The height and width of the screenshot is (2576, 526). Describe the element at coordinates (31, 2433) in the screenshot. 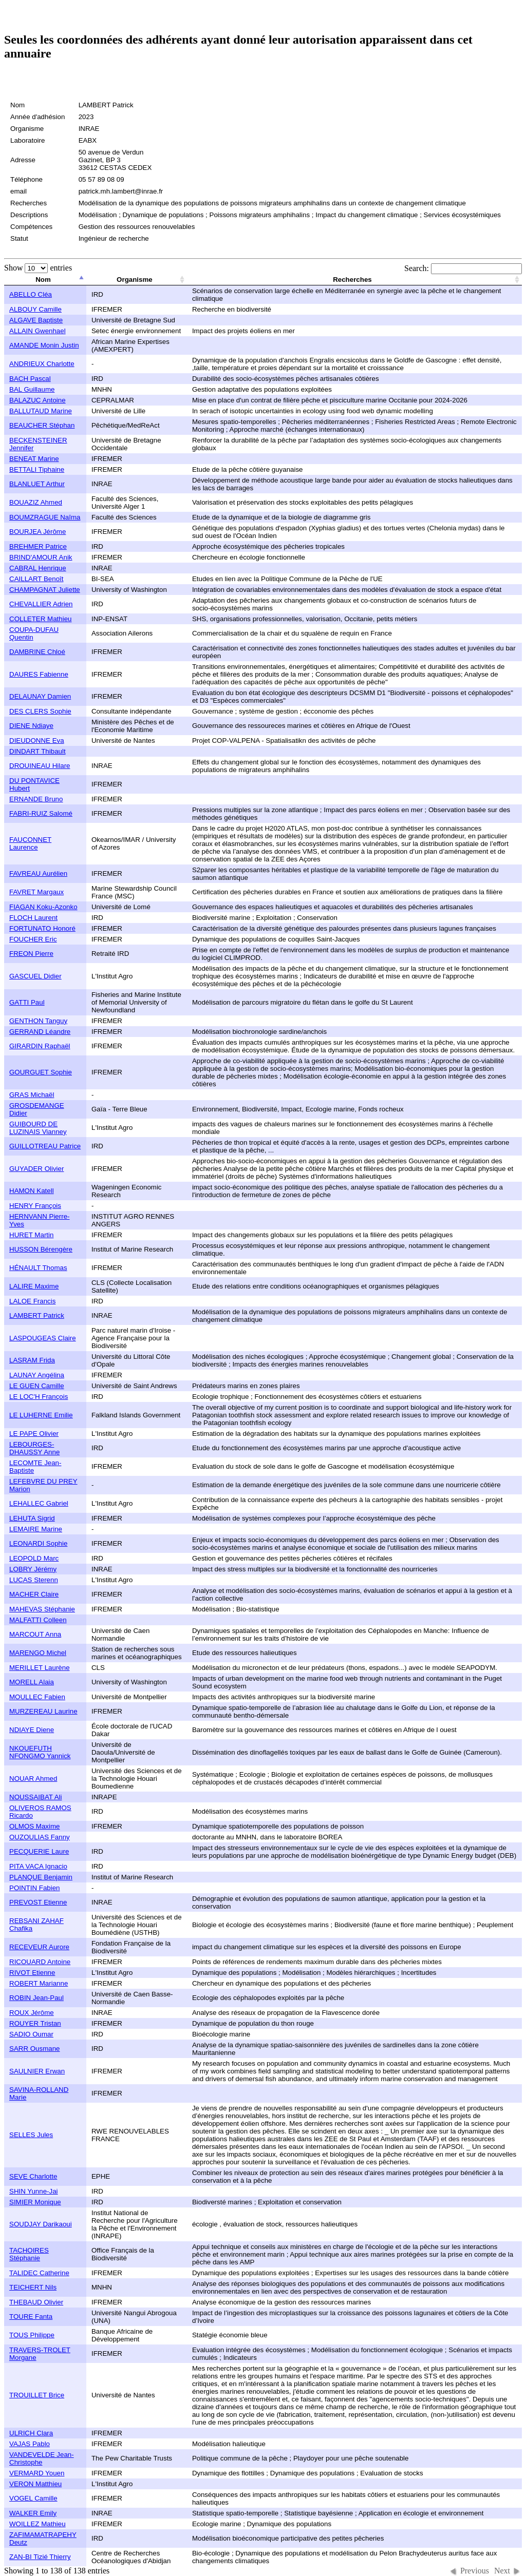

I see `ULRICH Clara` at that location.